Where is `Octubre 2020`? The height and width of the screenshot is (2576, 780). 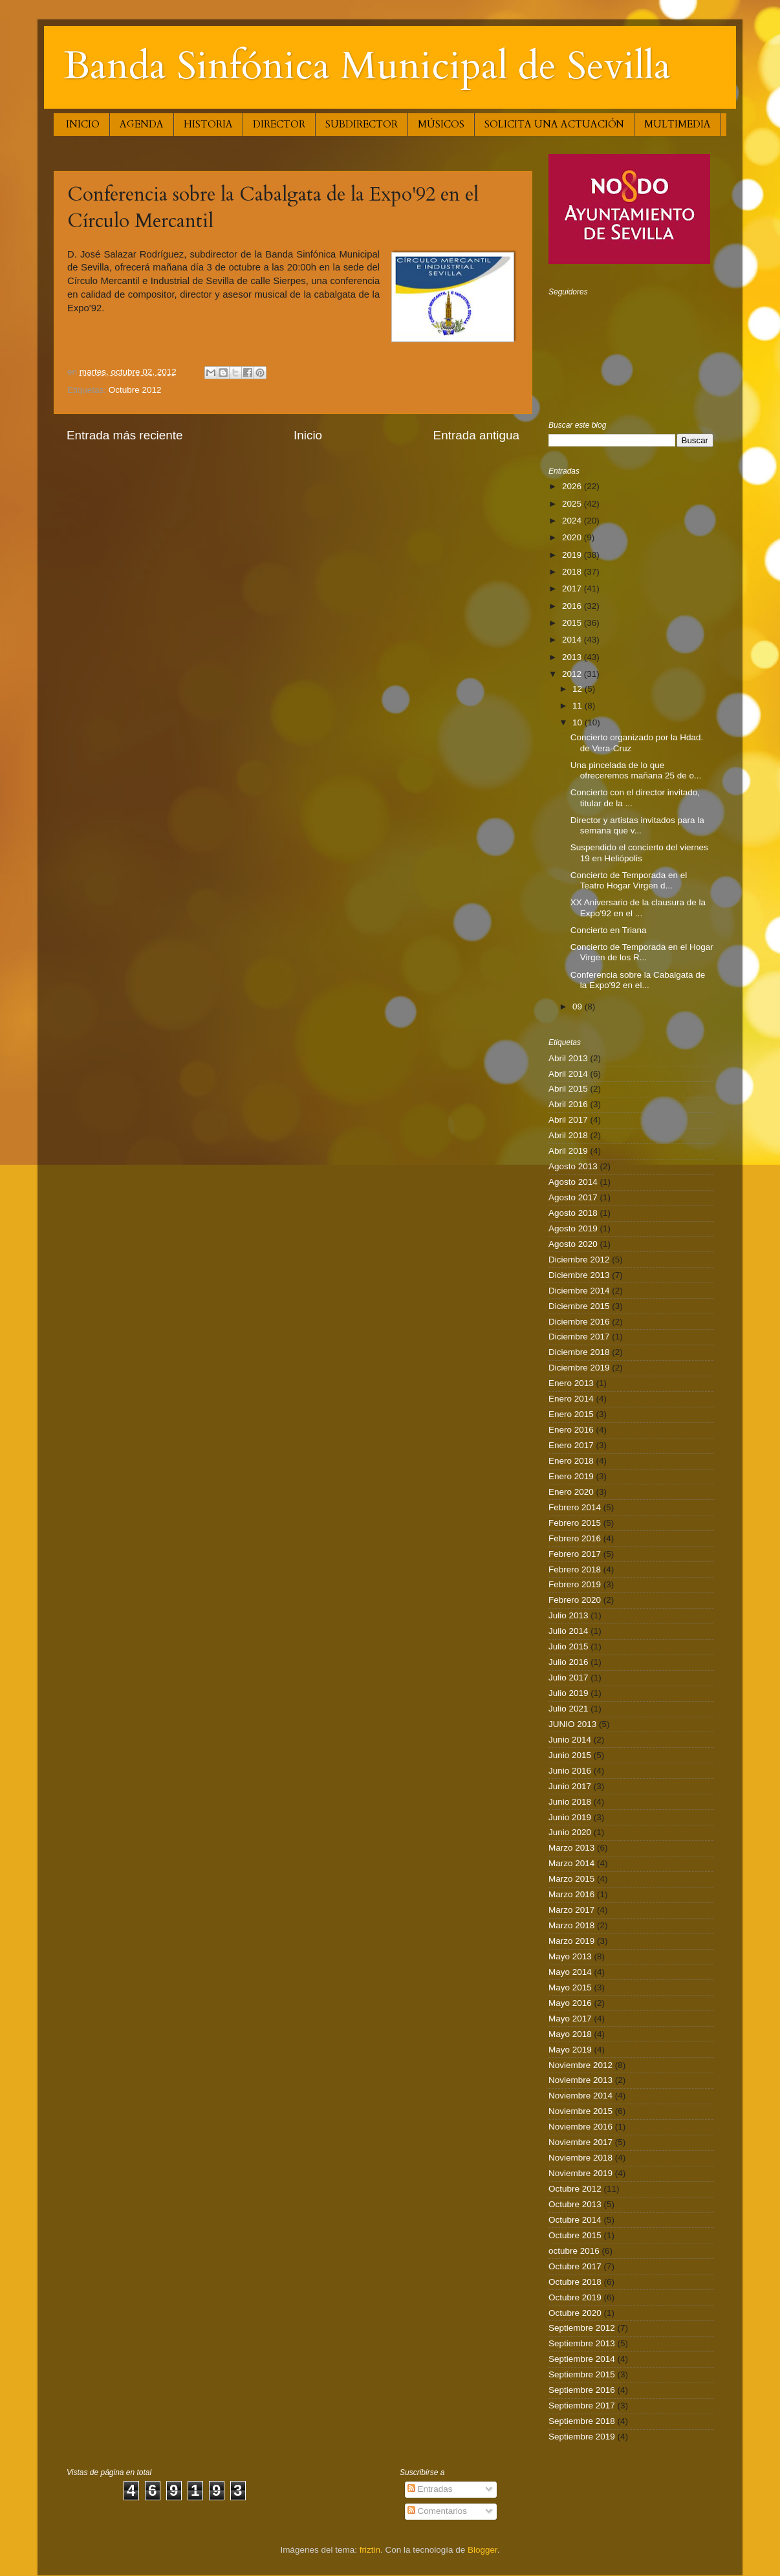 Octubre 2020 is located at coordinates (574, 2313).